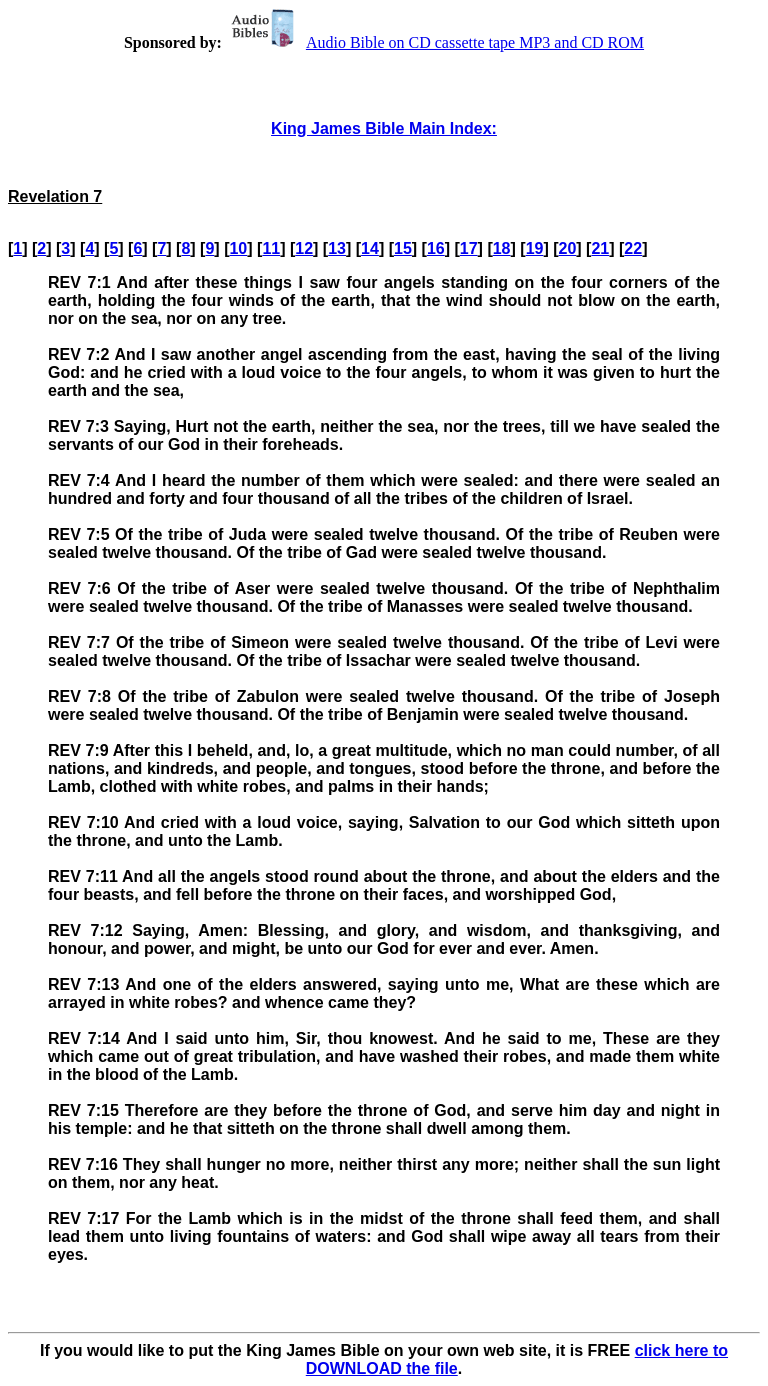 The image size is (768, 1386). Describe the element at coordinates (502, 248) in the screenshot. I see `18` at that location.